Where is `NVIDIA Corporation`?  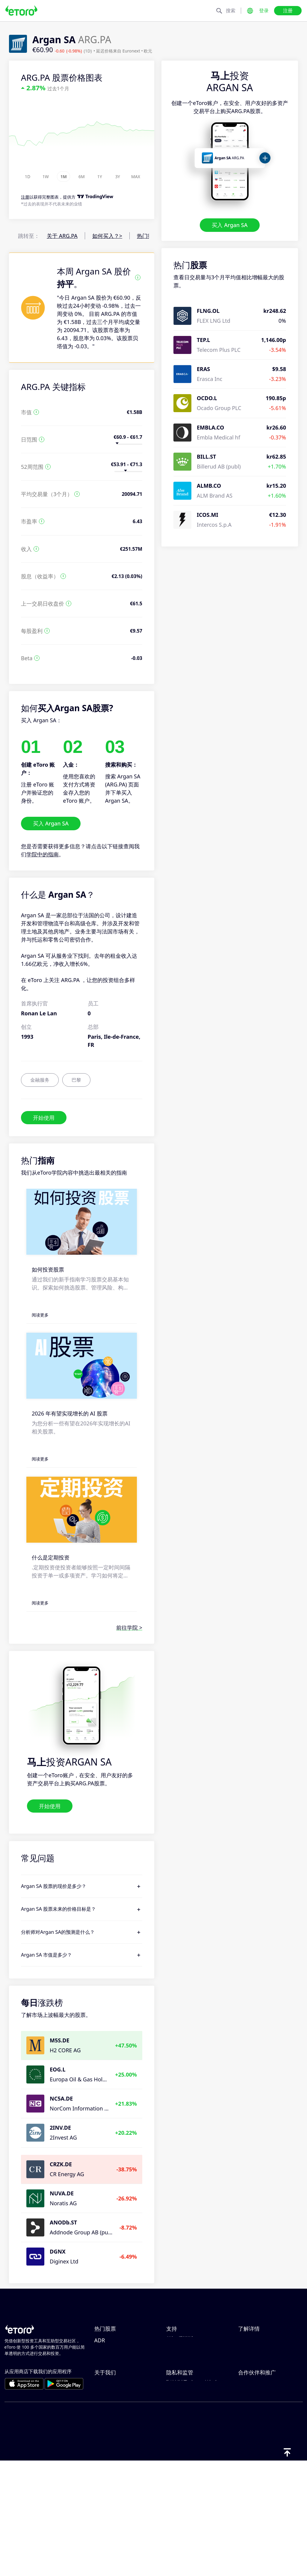
NVIDIA Corporation is located at coordinates (119, 2341).